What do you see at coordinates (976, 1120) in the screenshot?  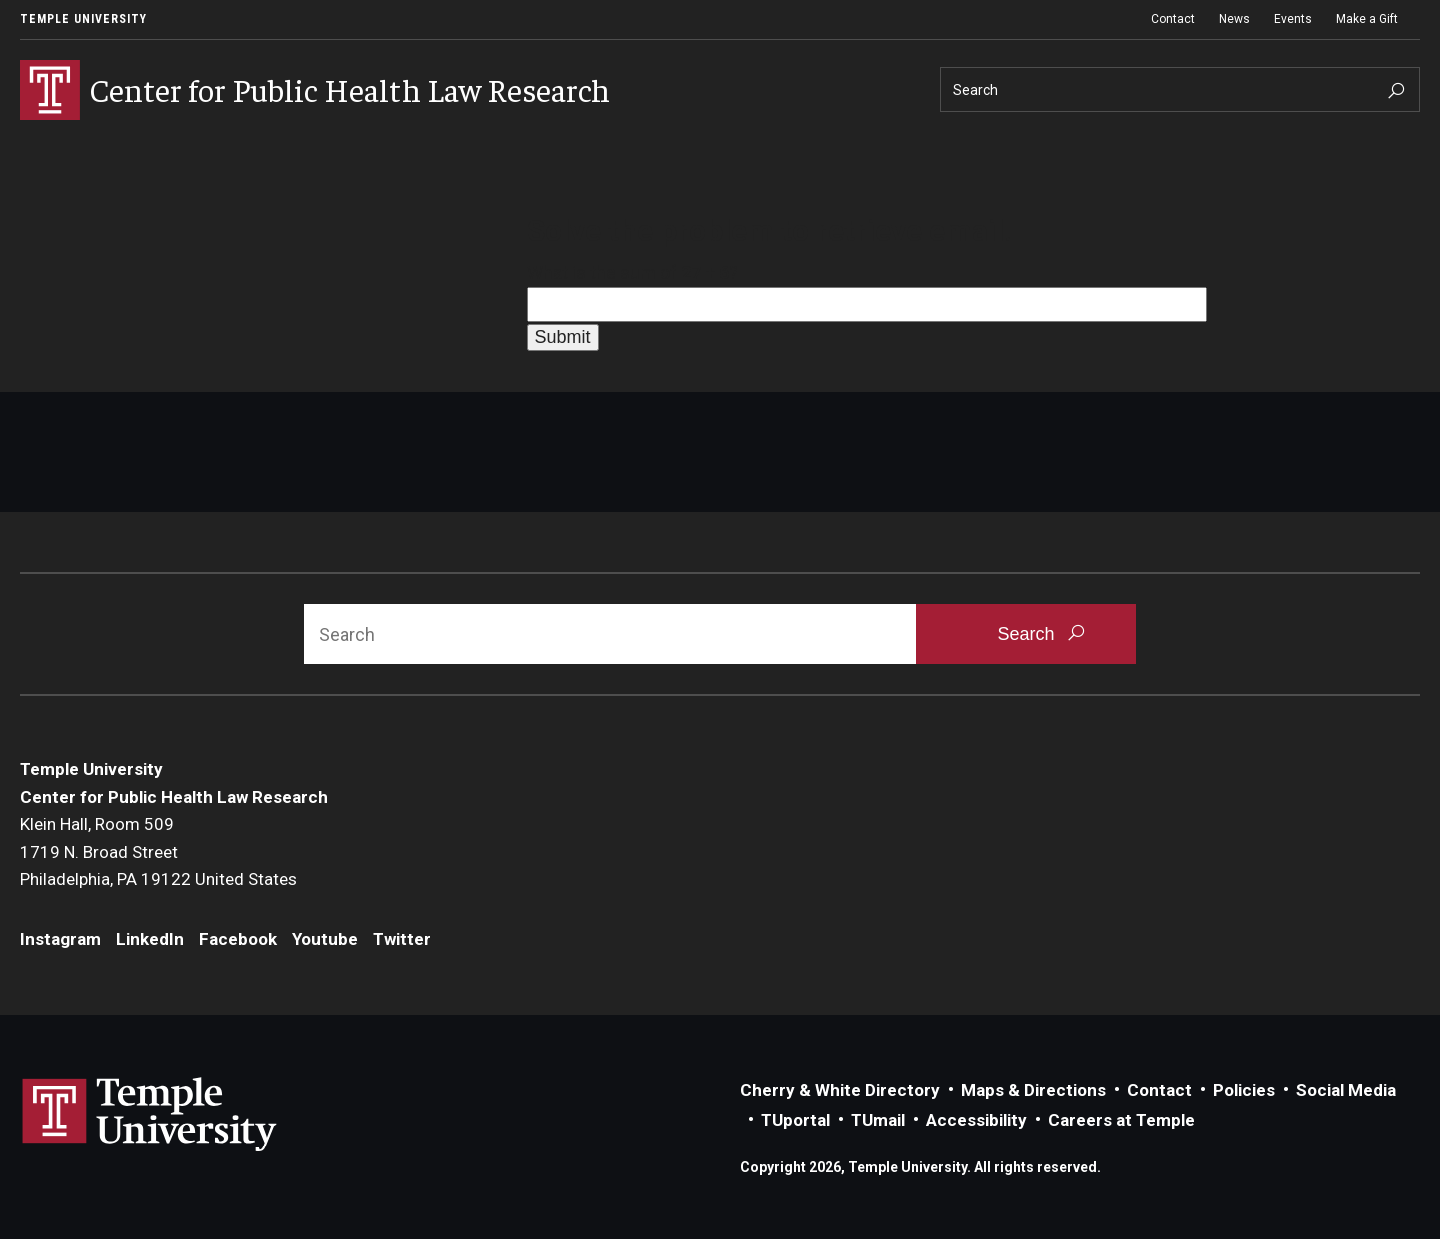 I see `Accessibility` at bounding box center [976, 1120].